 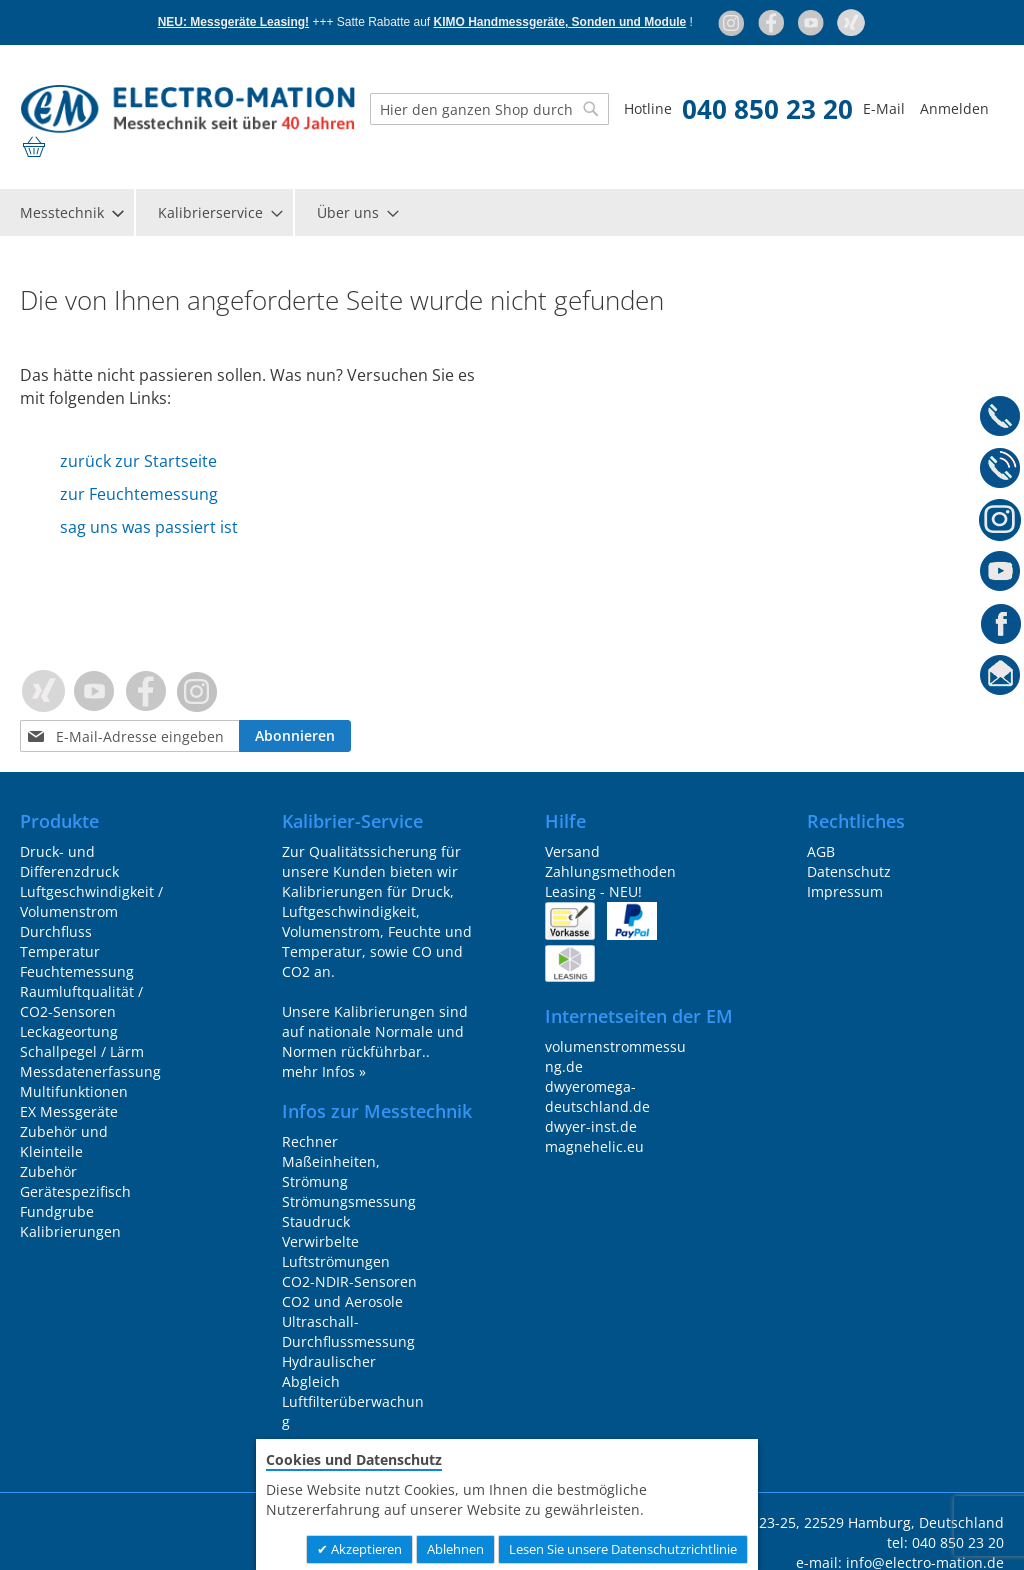 What do you see at coordinates (572, 851) in the screenshot?
I see `Versand` at bounding box center [572, 851].